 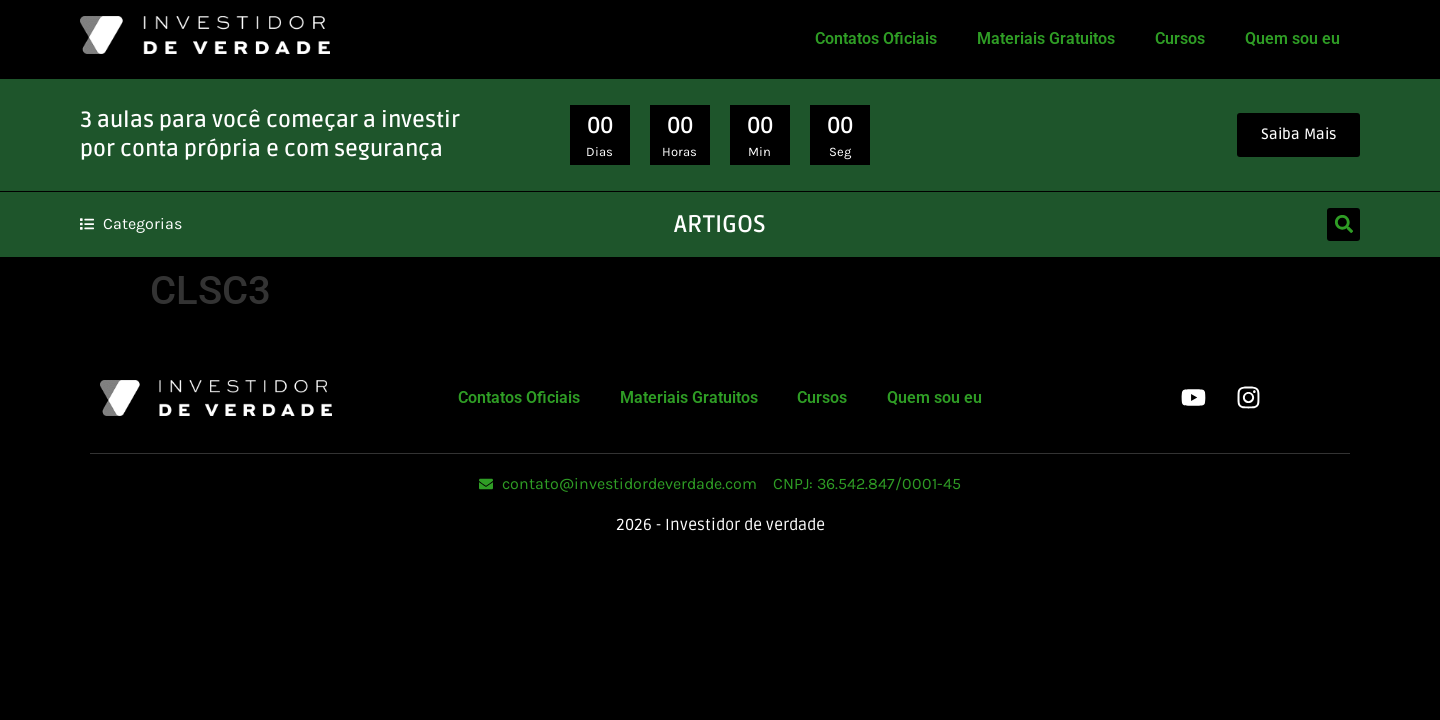 I want to click on Quem sou eu, so click(x=1292, y=38).